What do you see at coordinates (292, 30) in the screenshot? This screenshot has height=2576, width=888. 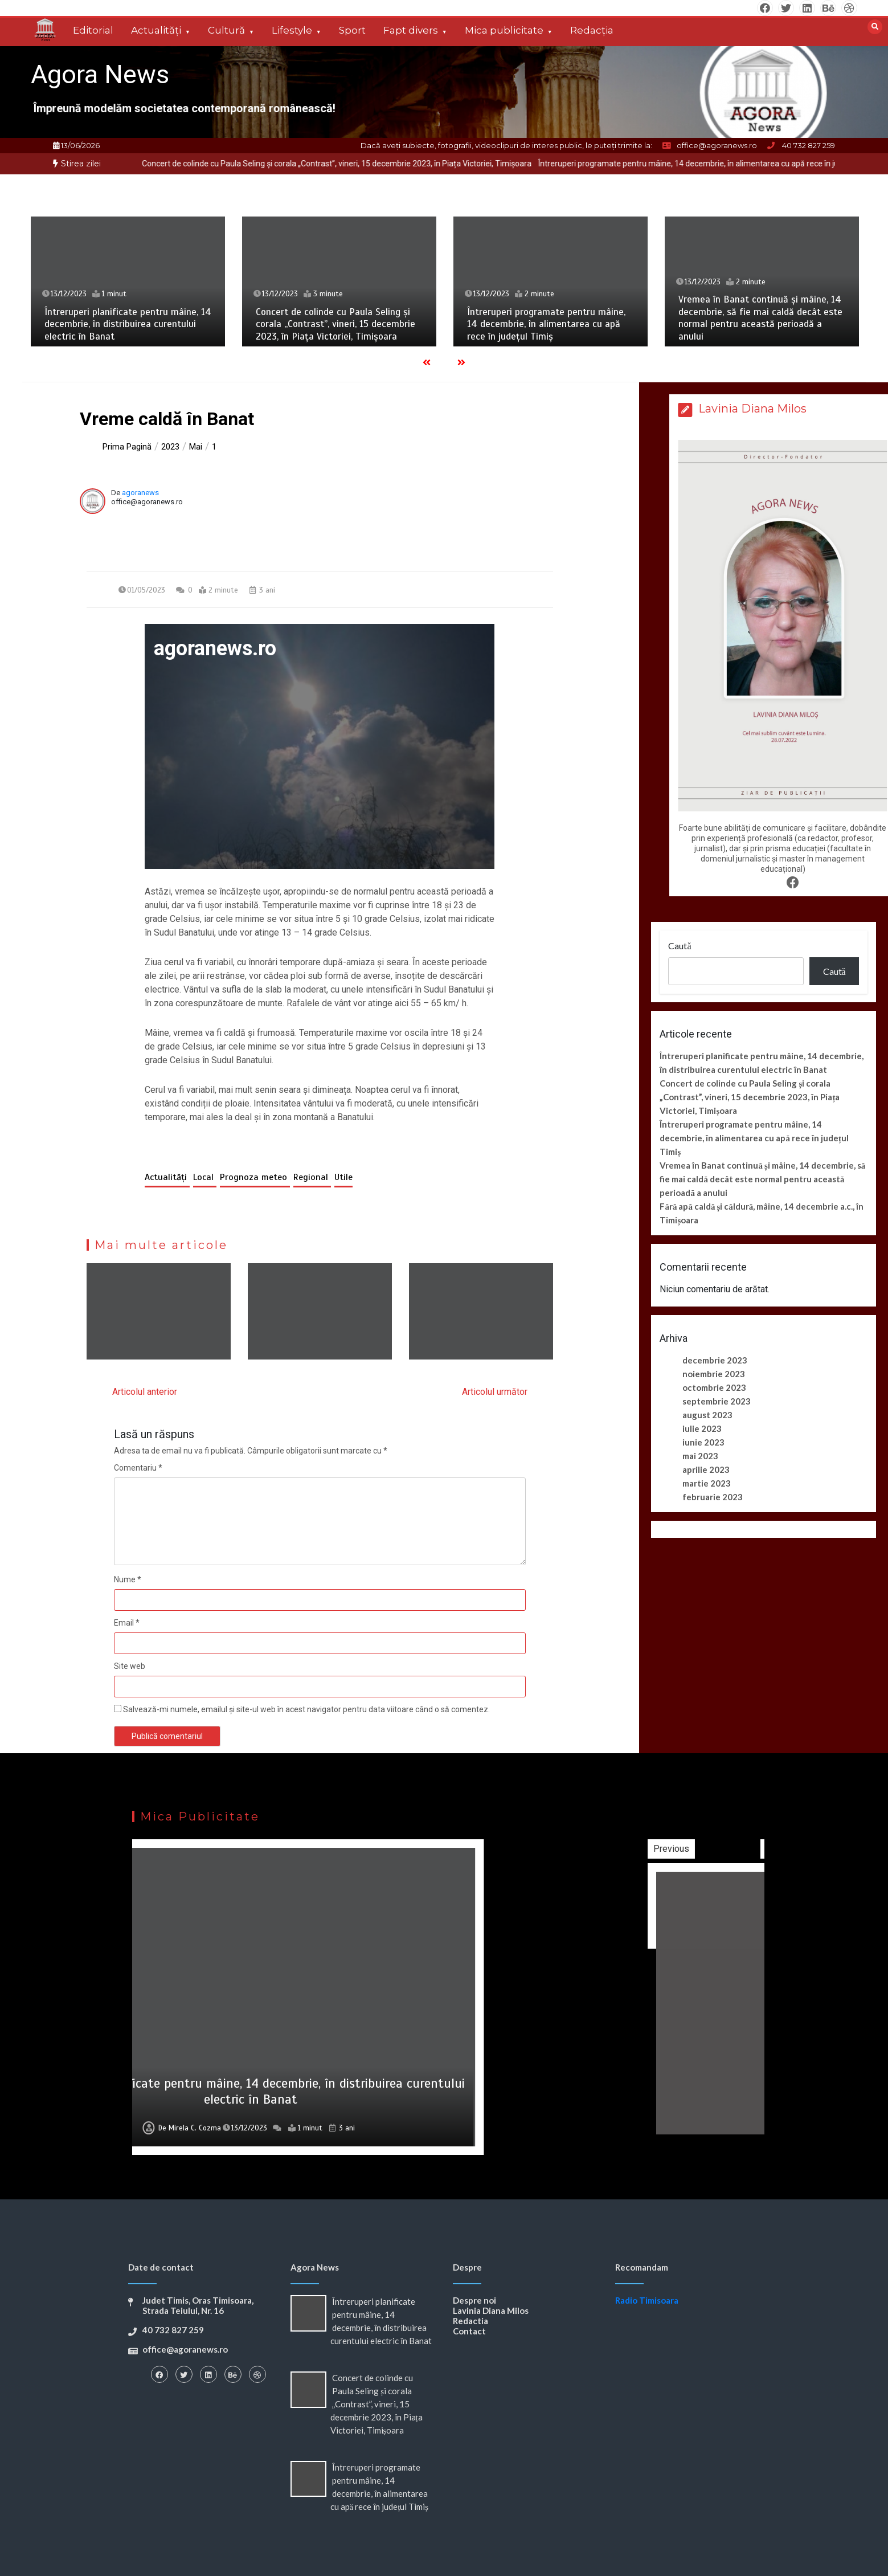 I see `Lifestyle` at bounding box center [292, 30].